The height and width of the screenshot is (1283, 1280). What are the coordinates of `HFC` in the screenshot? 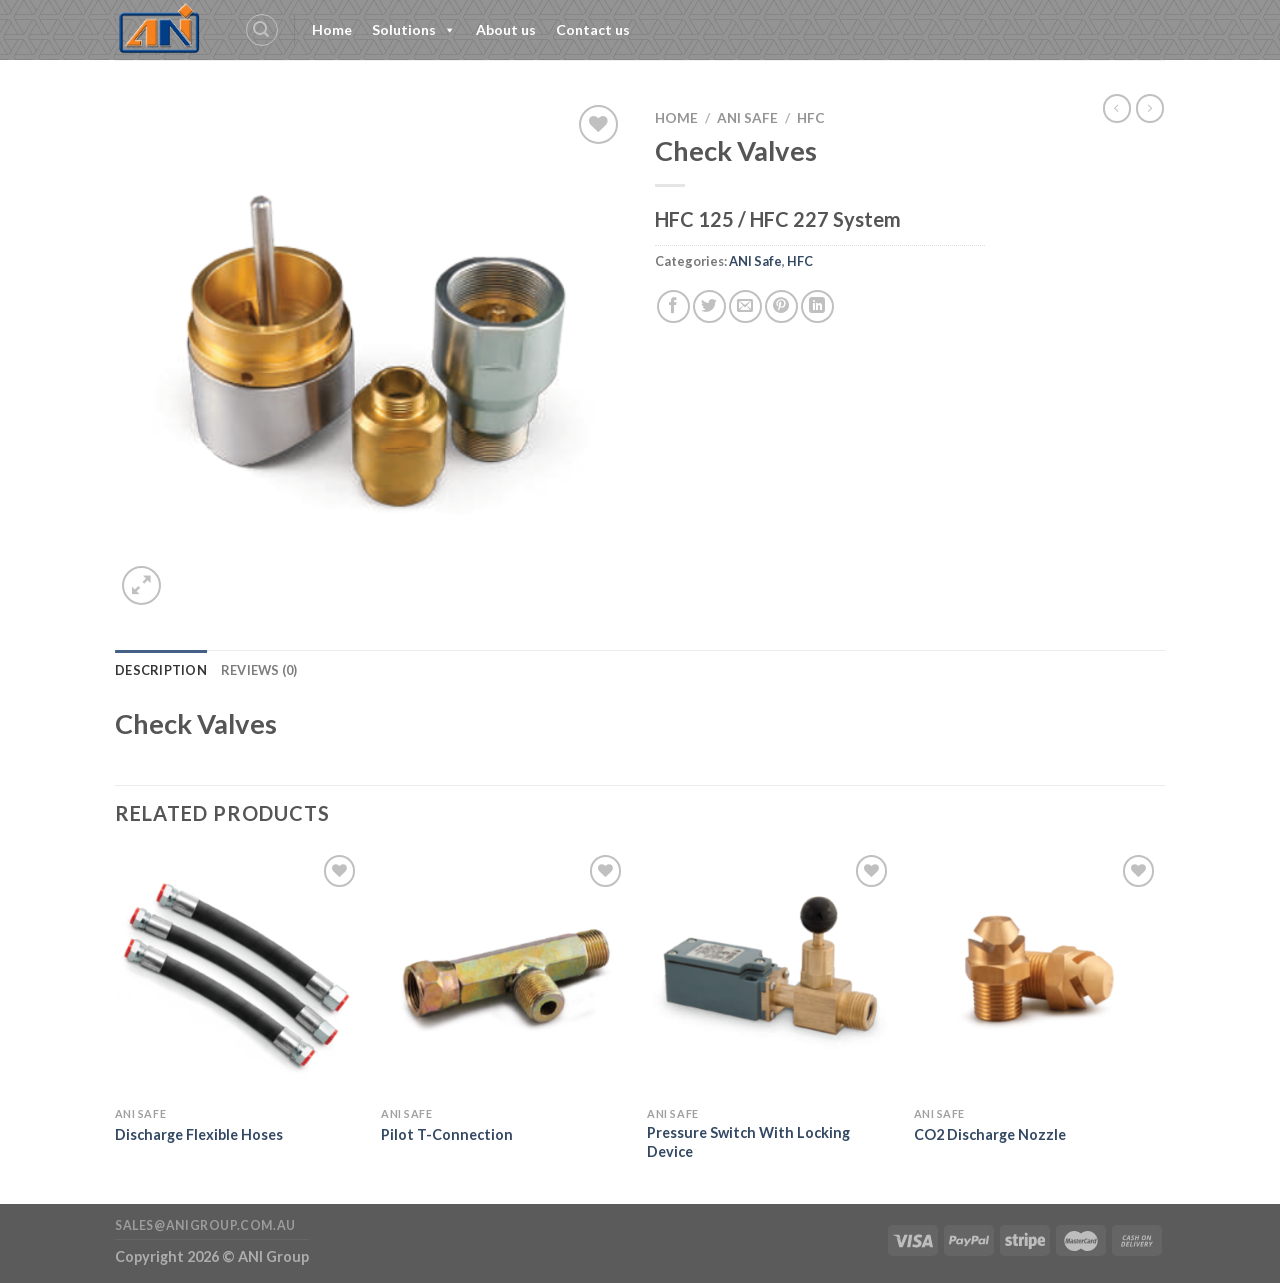 It's located at (811, 118).